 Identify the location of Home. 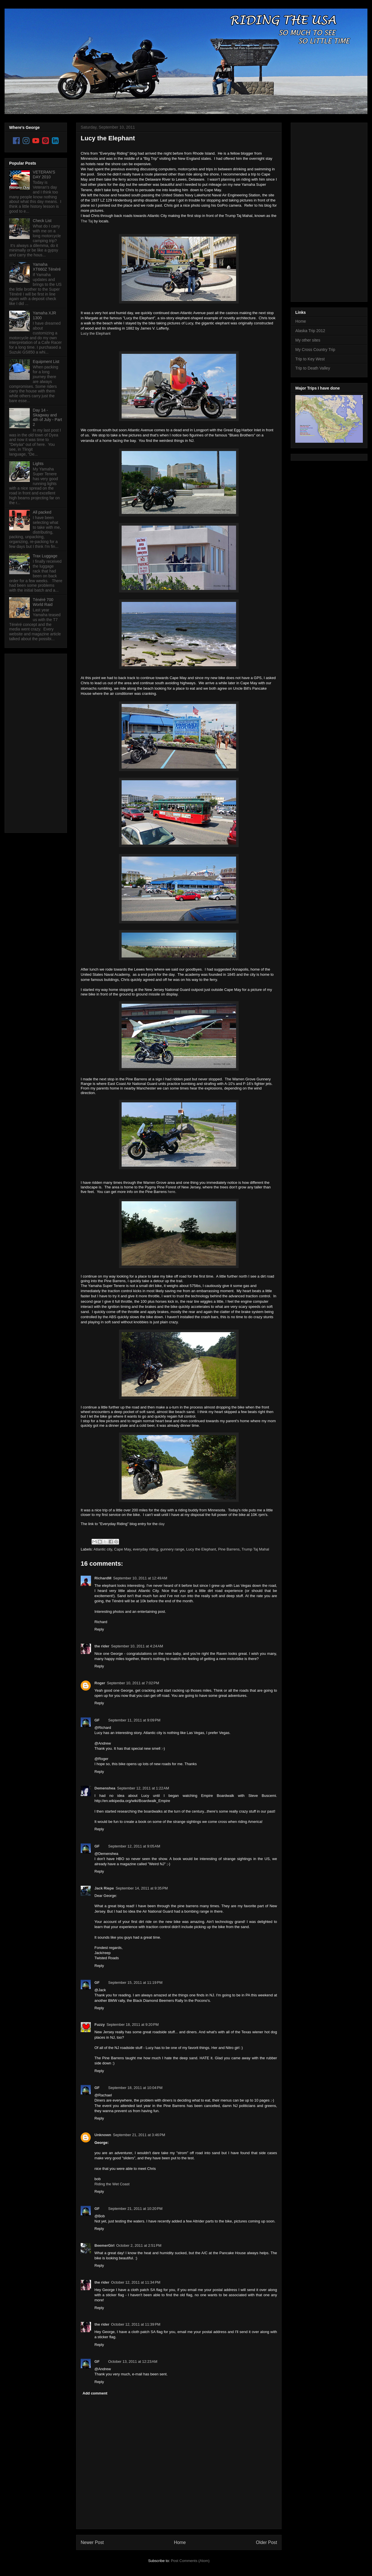
(180, 2542).